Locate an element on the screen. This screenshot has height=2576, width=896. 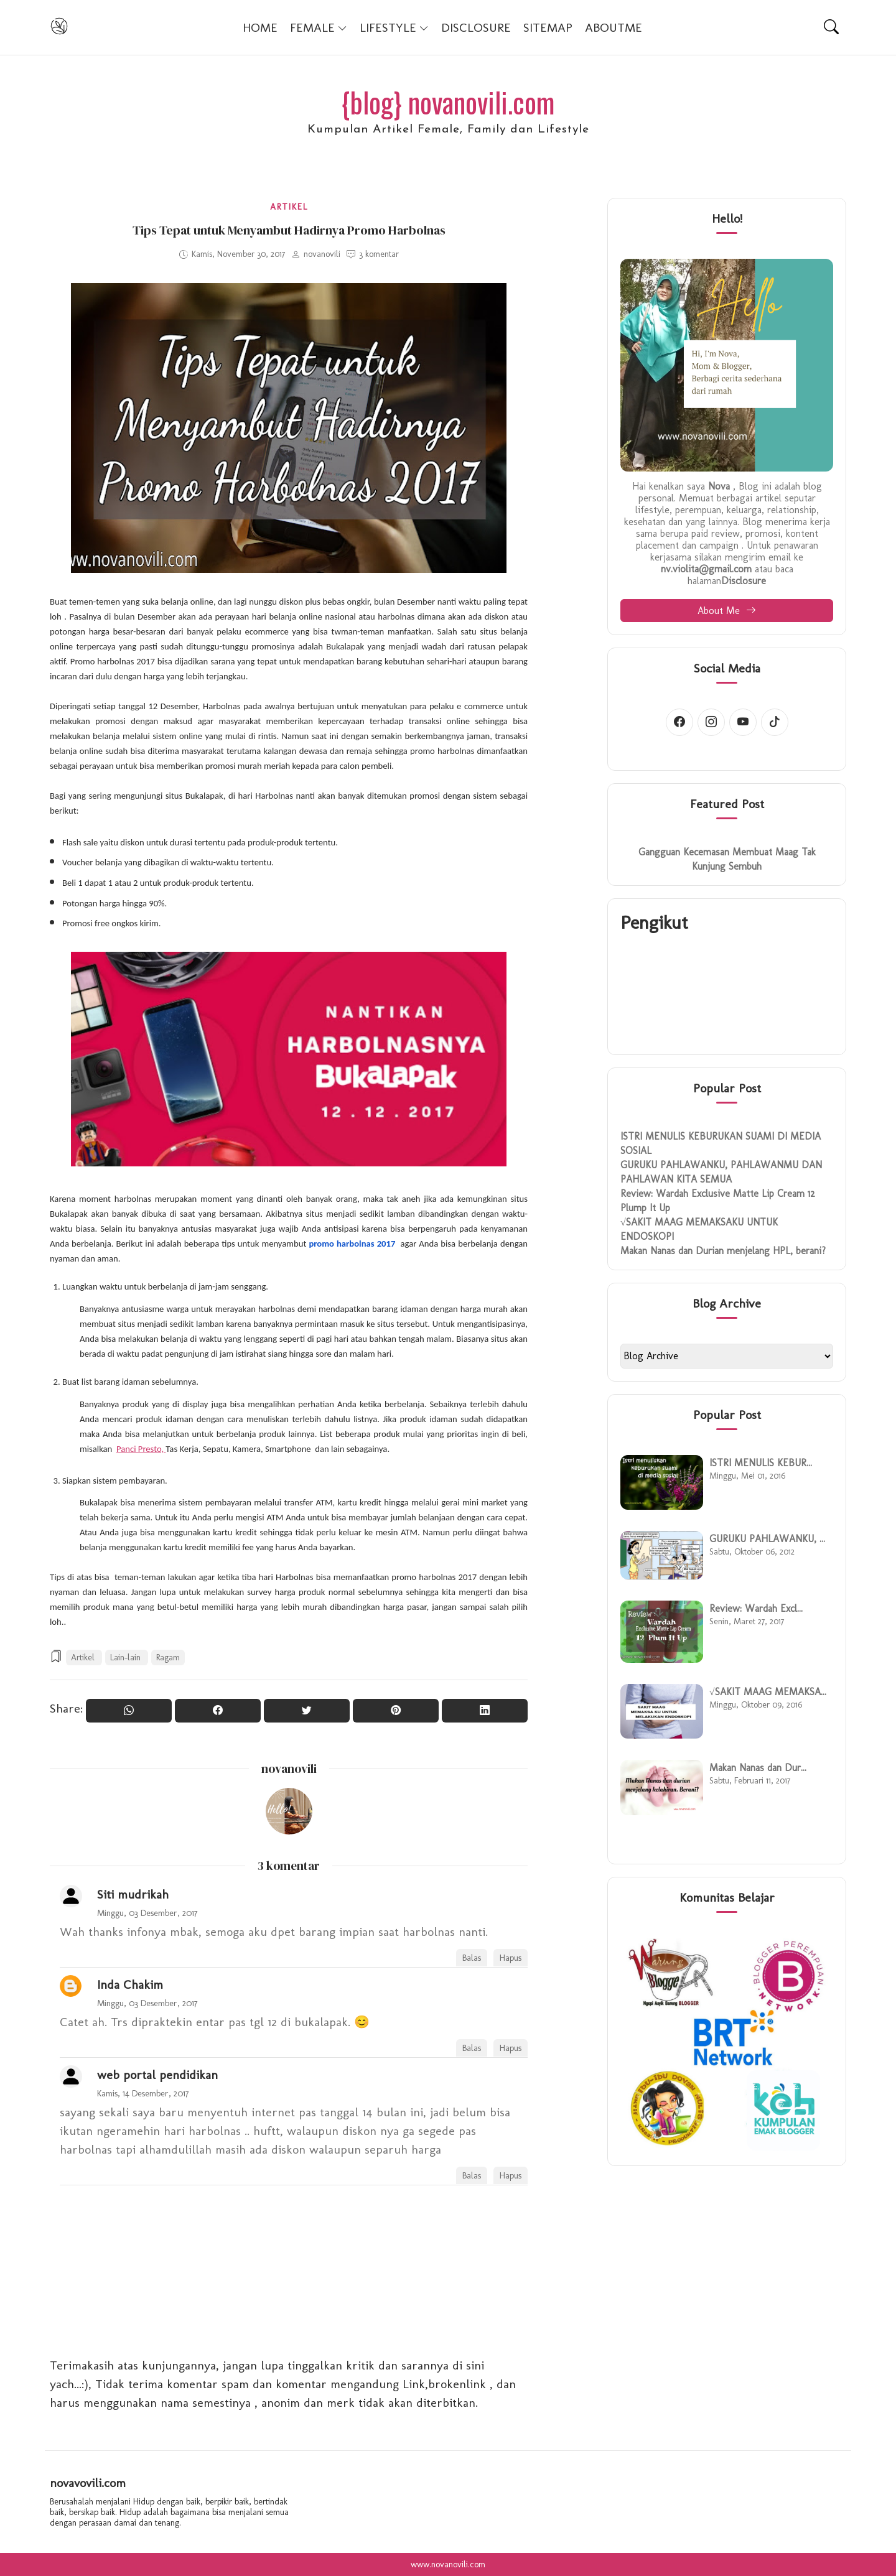
SITEMAP is located at coordinates (547, 27).